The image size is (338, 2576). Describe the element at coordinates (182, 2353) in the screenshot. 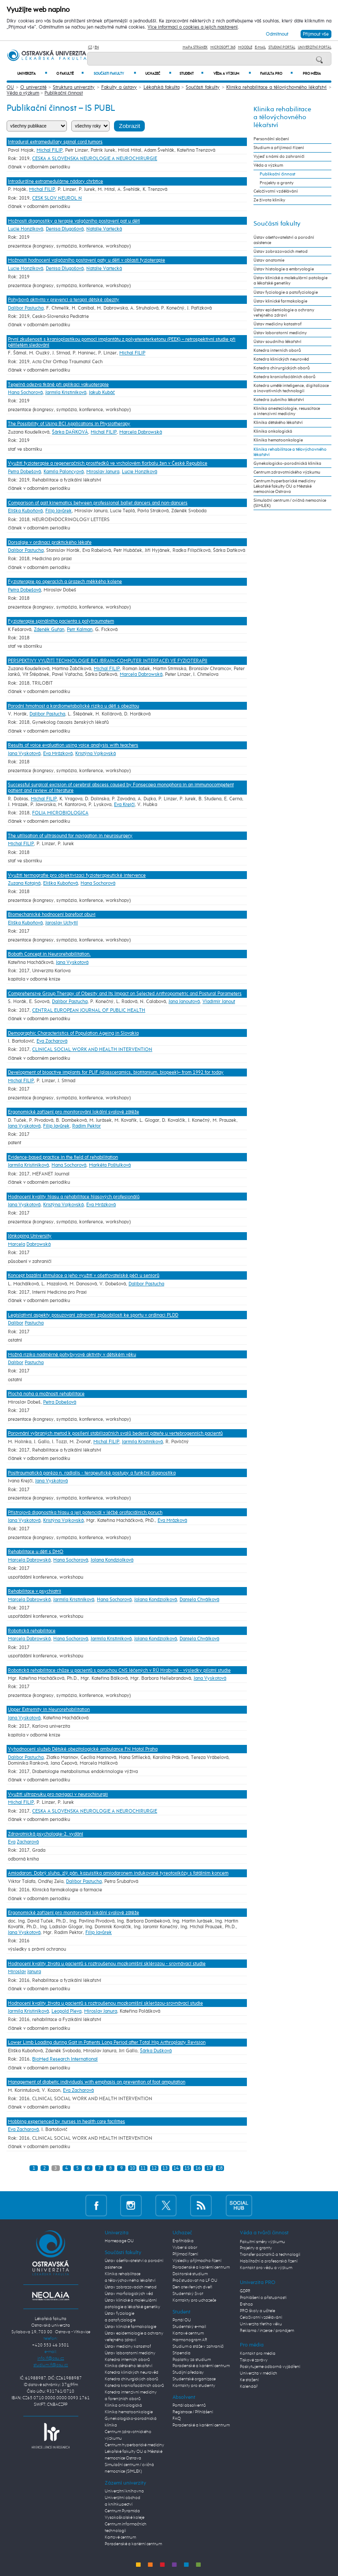

I see `Stipendia` at that location.